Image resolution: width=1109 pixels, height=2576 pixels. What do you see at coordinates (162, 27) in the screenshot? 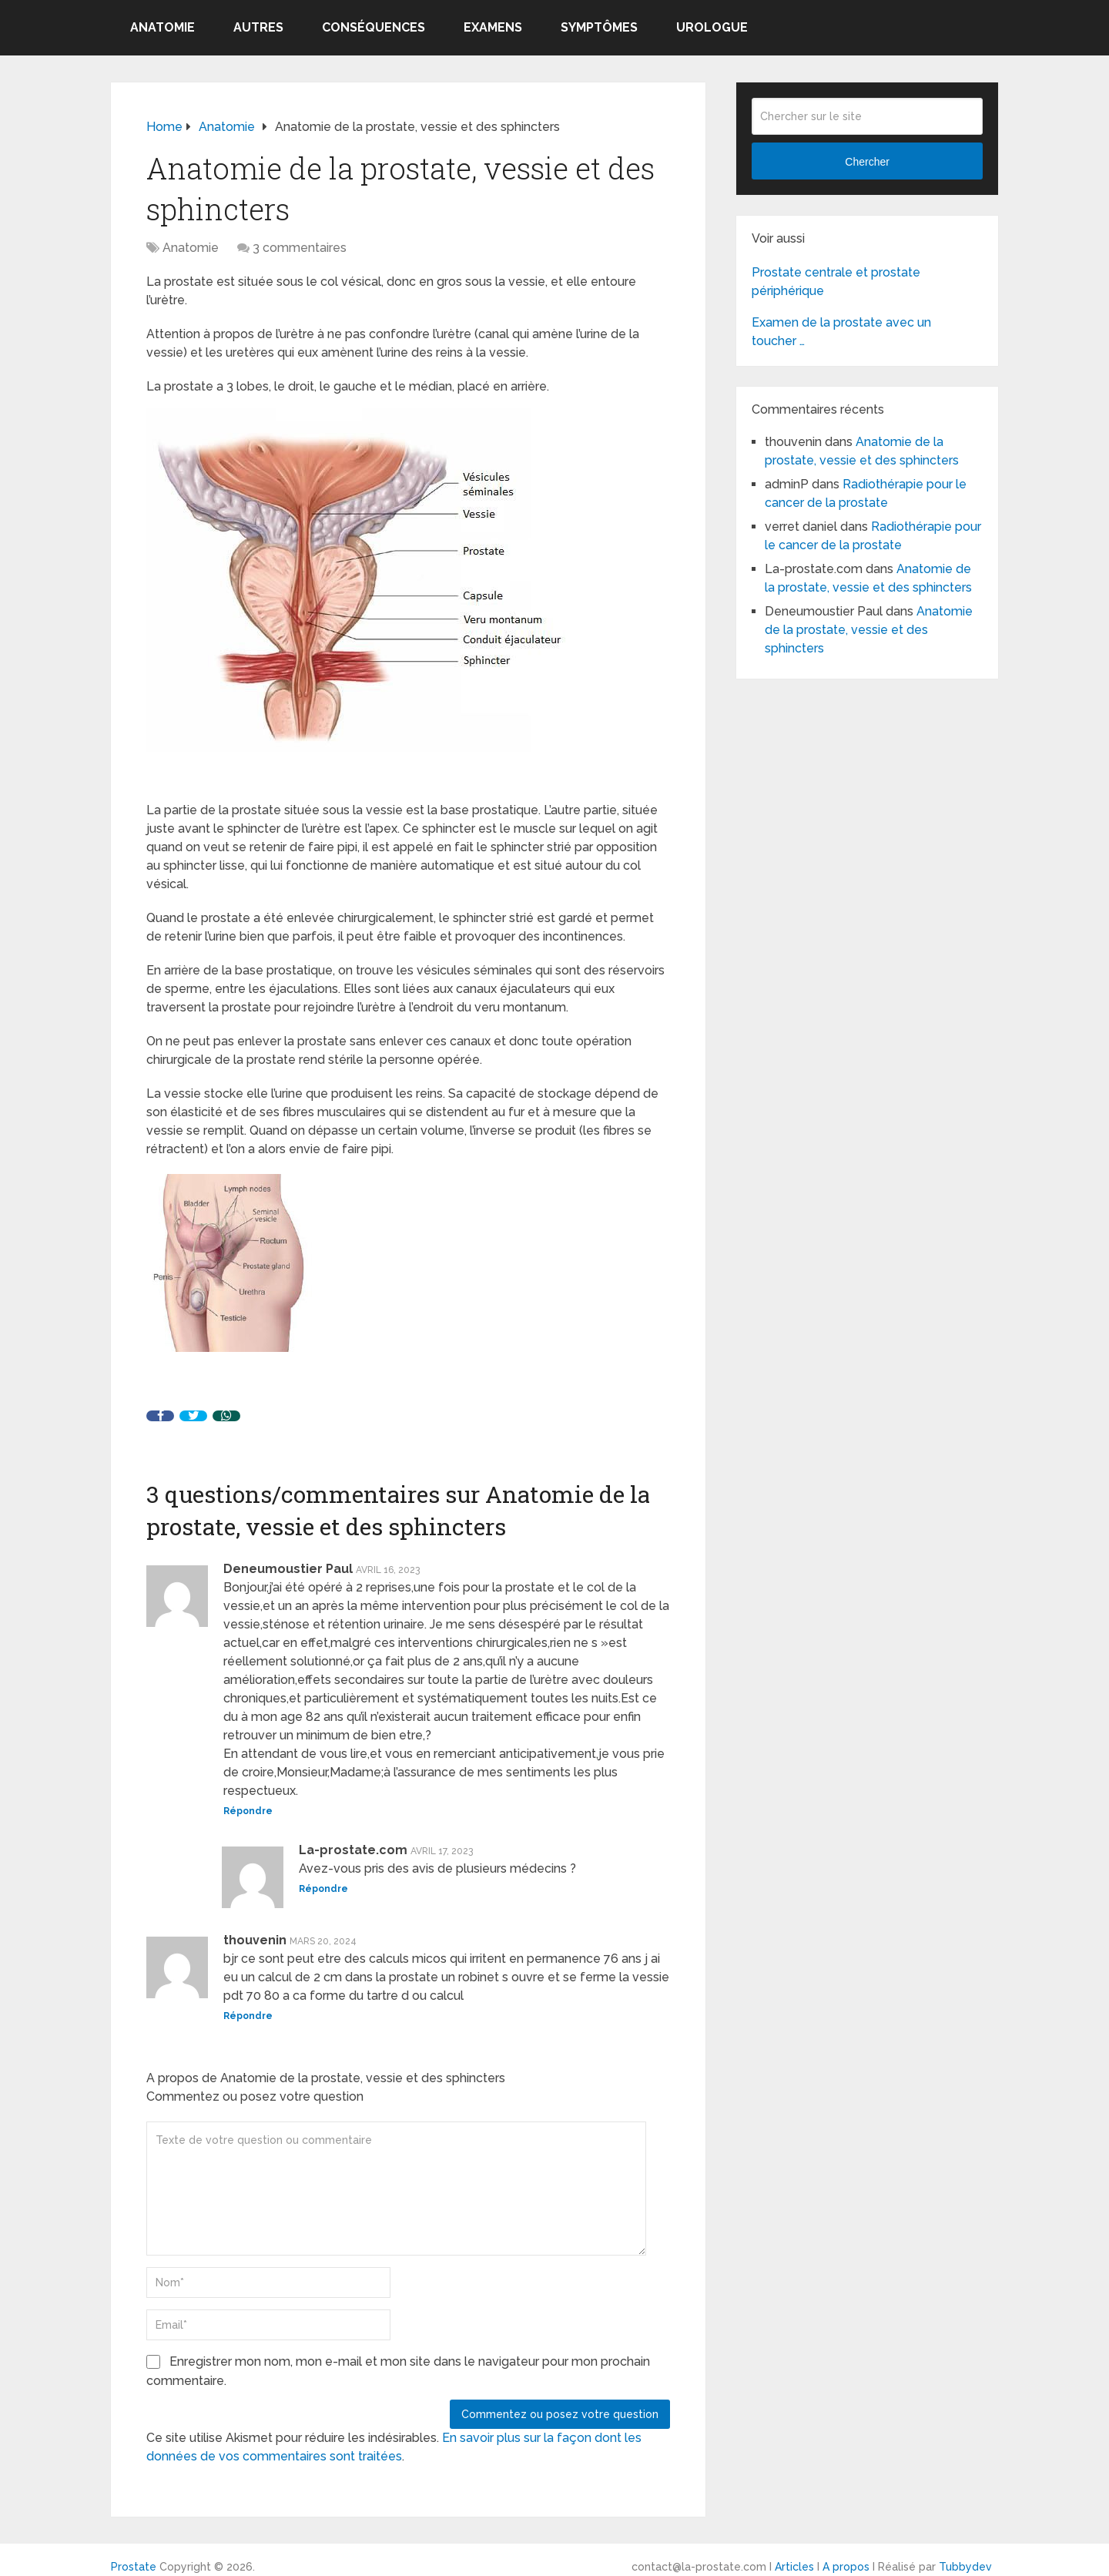
I see `Anatomie` at bounding box center [162, 27].